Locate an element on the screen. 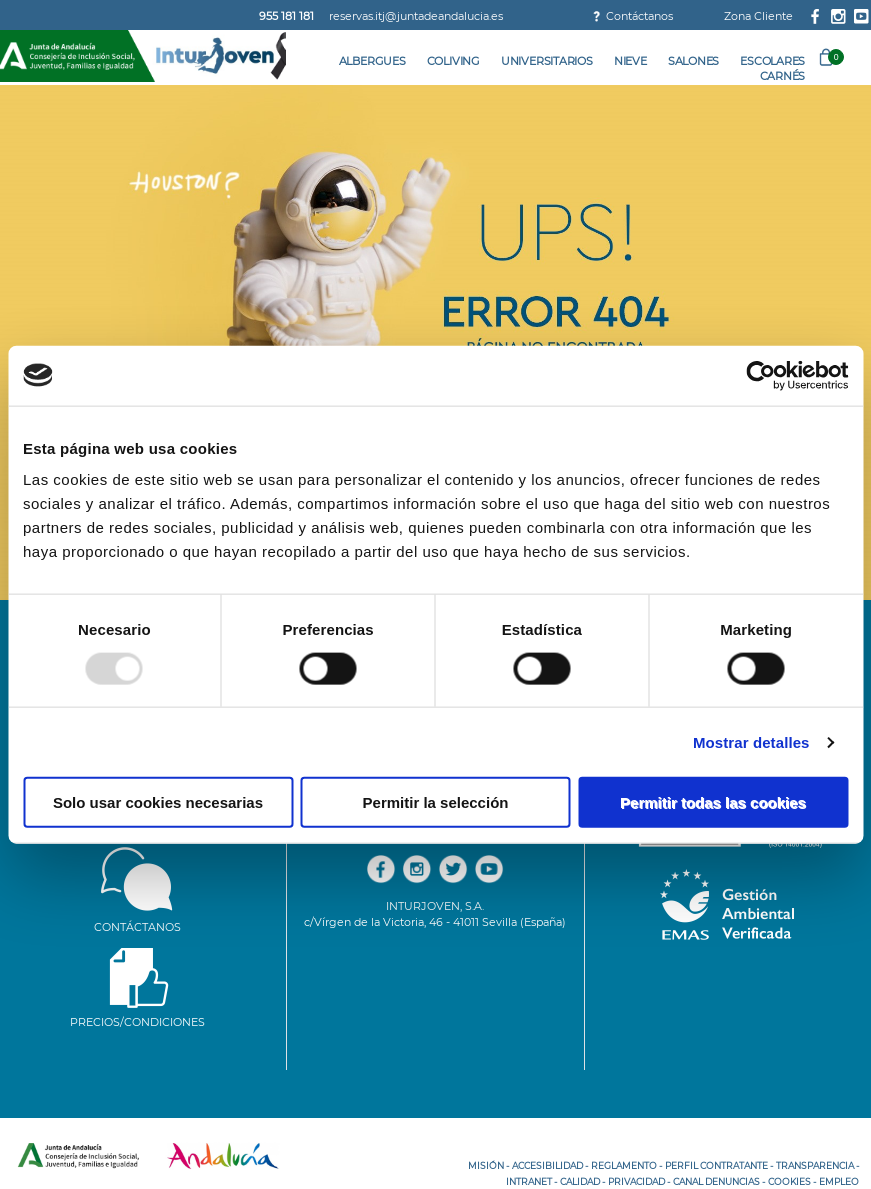 This screenshot has width=871, height=1189. REGLAMENTO - is located at coordinates (626, 1165).